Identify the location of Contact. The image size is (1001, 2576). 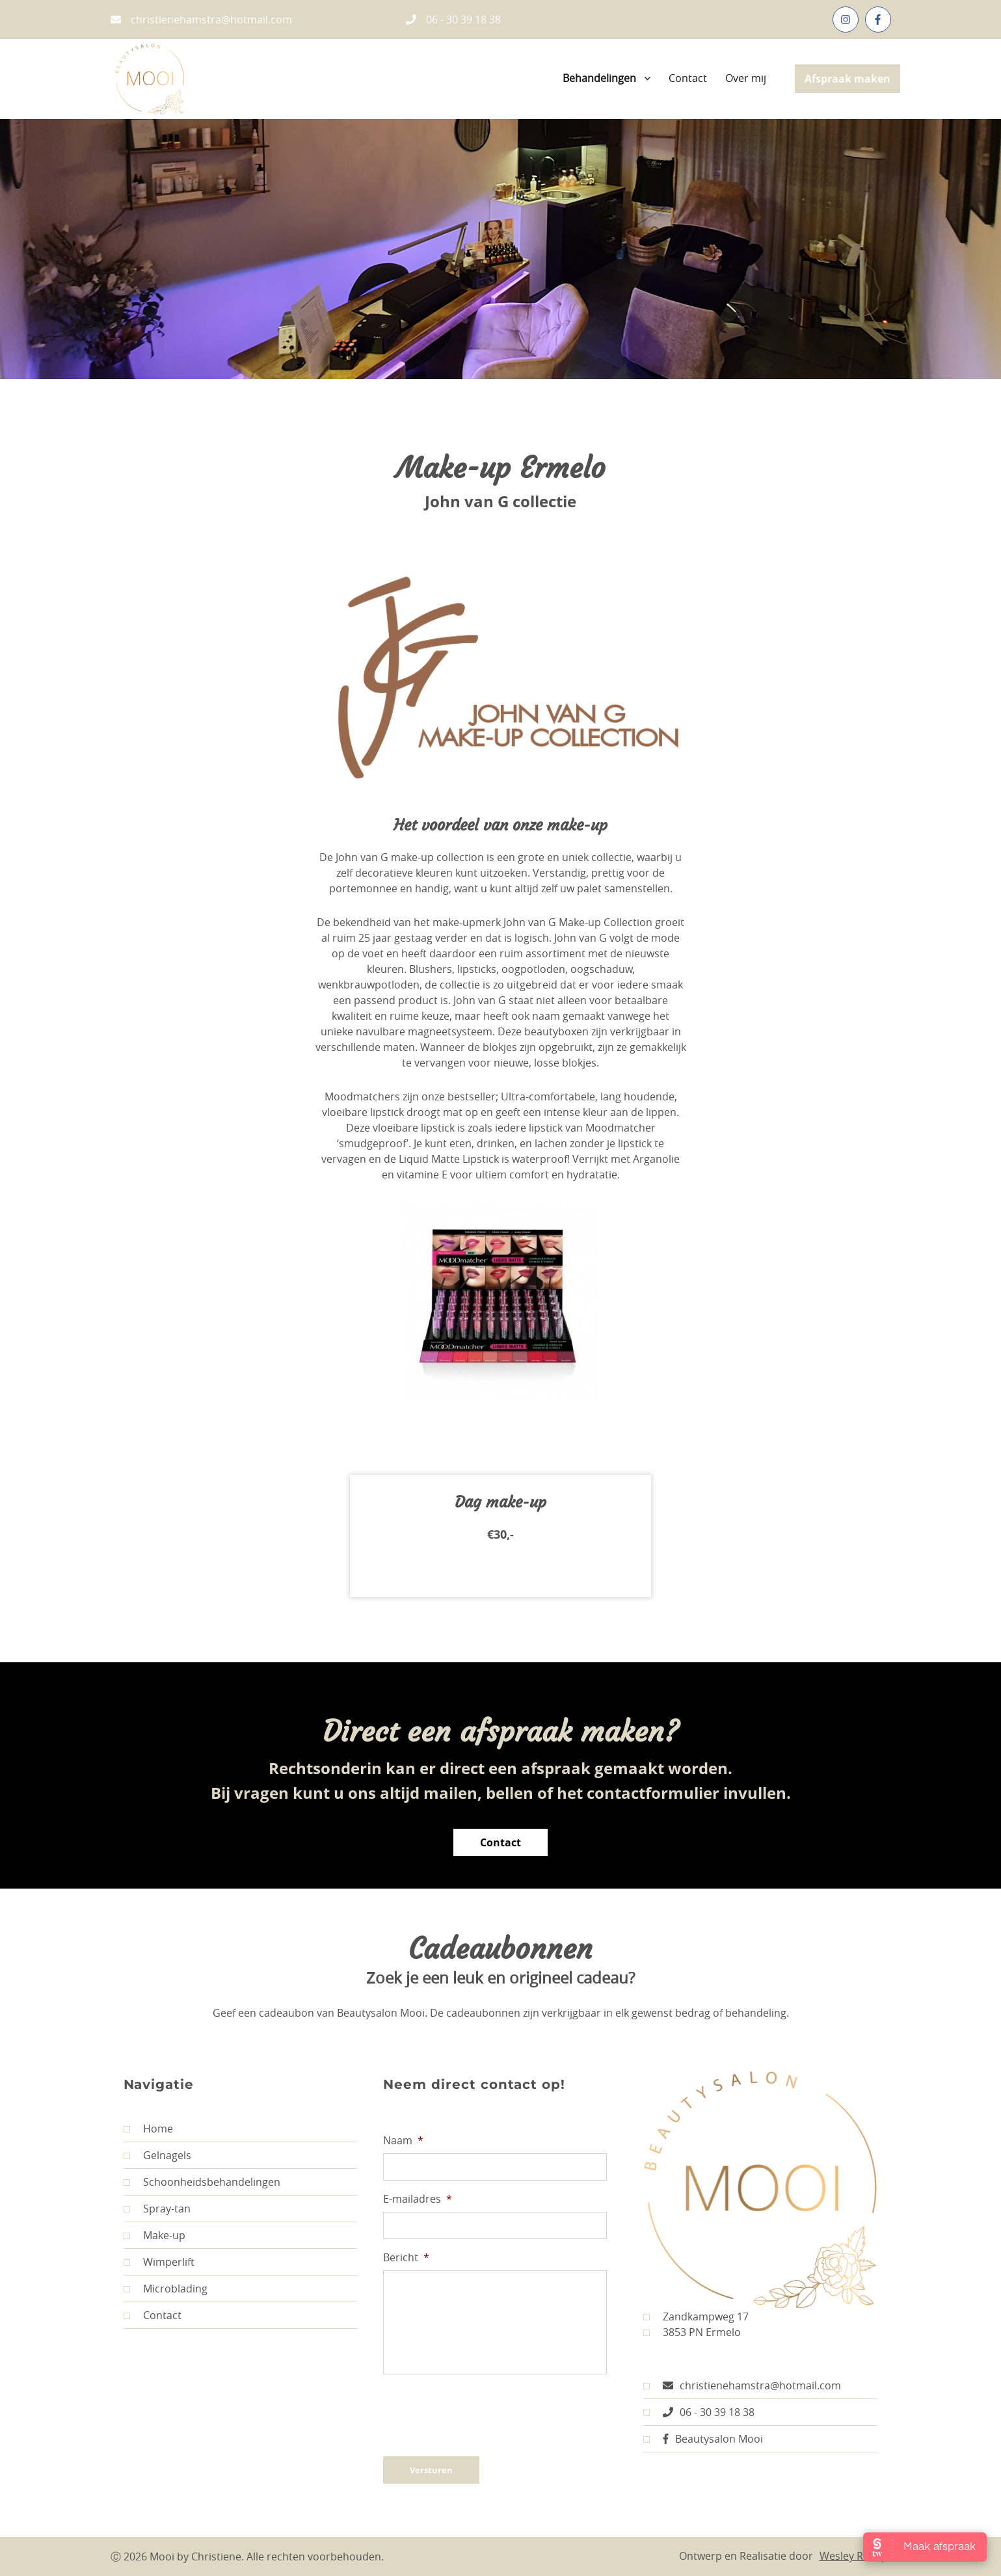
(688, 78).